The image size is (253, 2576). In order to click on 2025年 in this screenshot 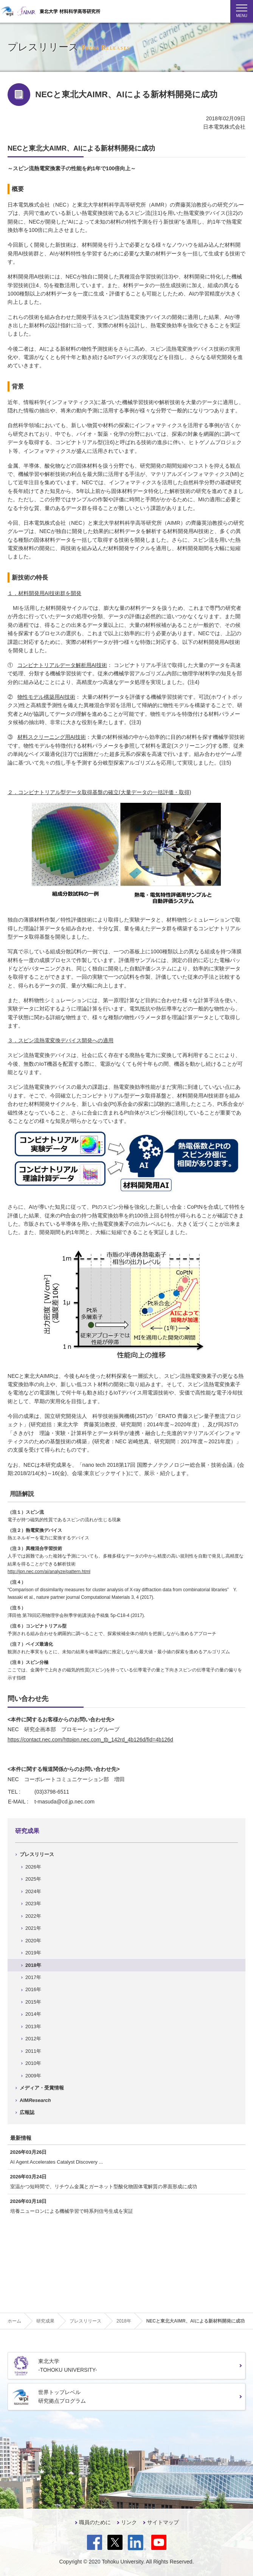, I will do `click(33, 1879)`.